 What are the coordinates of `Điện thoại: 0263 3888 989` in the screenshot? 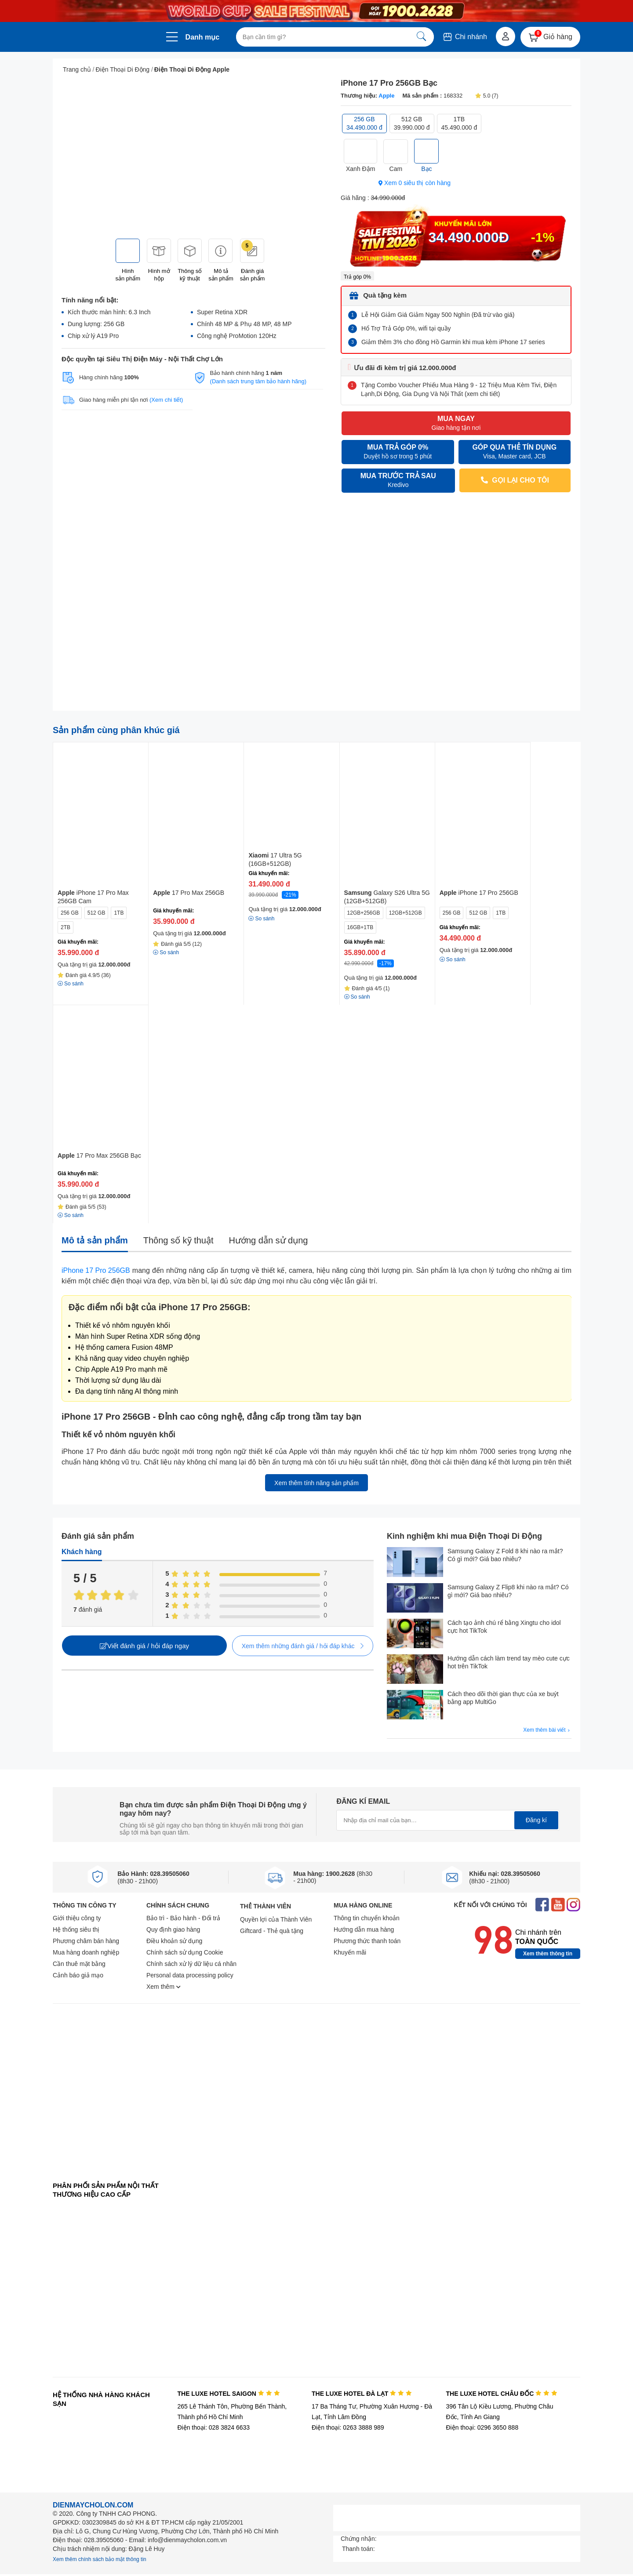 It's located at (348, 2427).